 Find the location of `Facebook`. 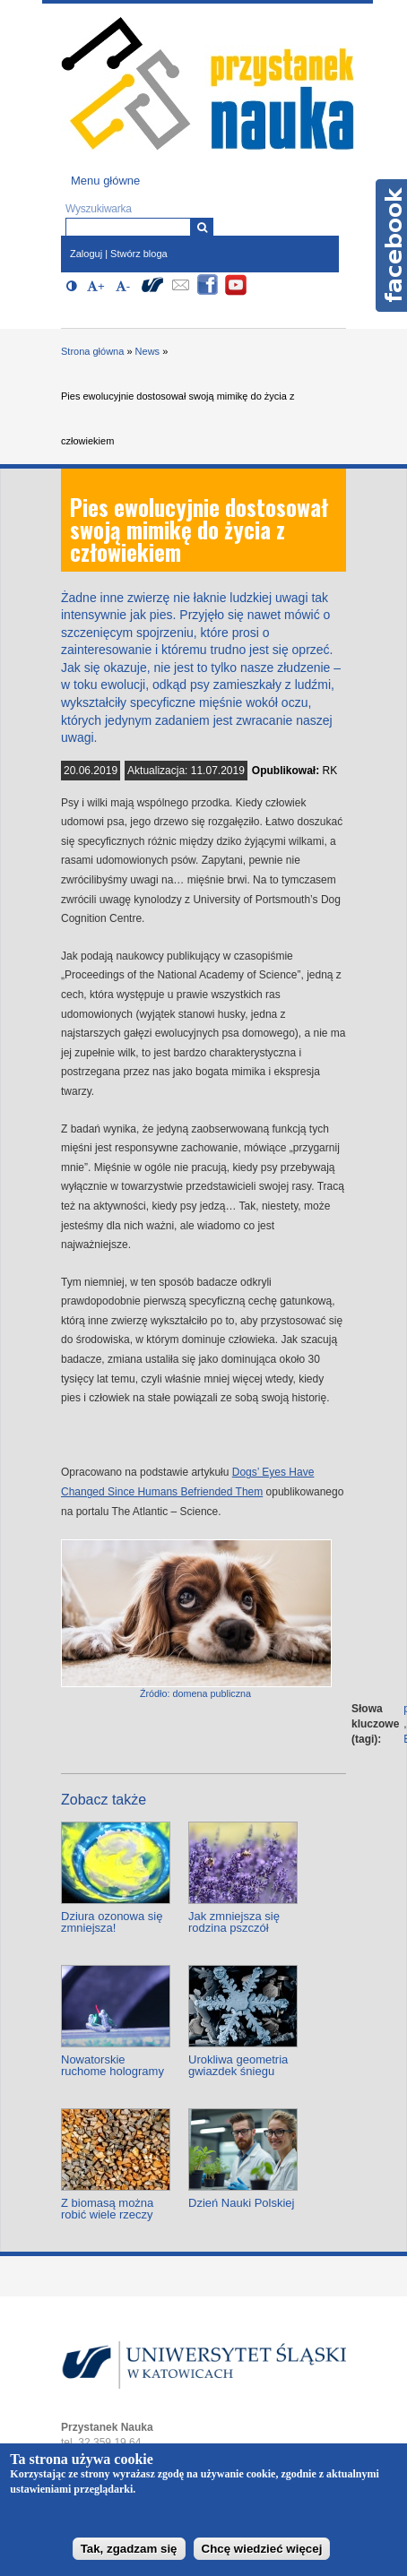

Facebook is located at coordinates (391, 245).